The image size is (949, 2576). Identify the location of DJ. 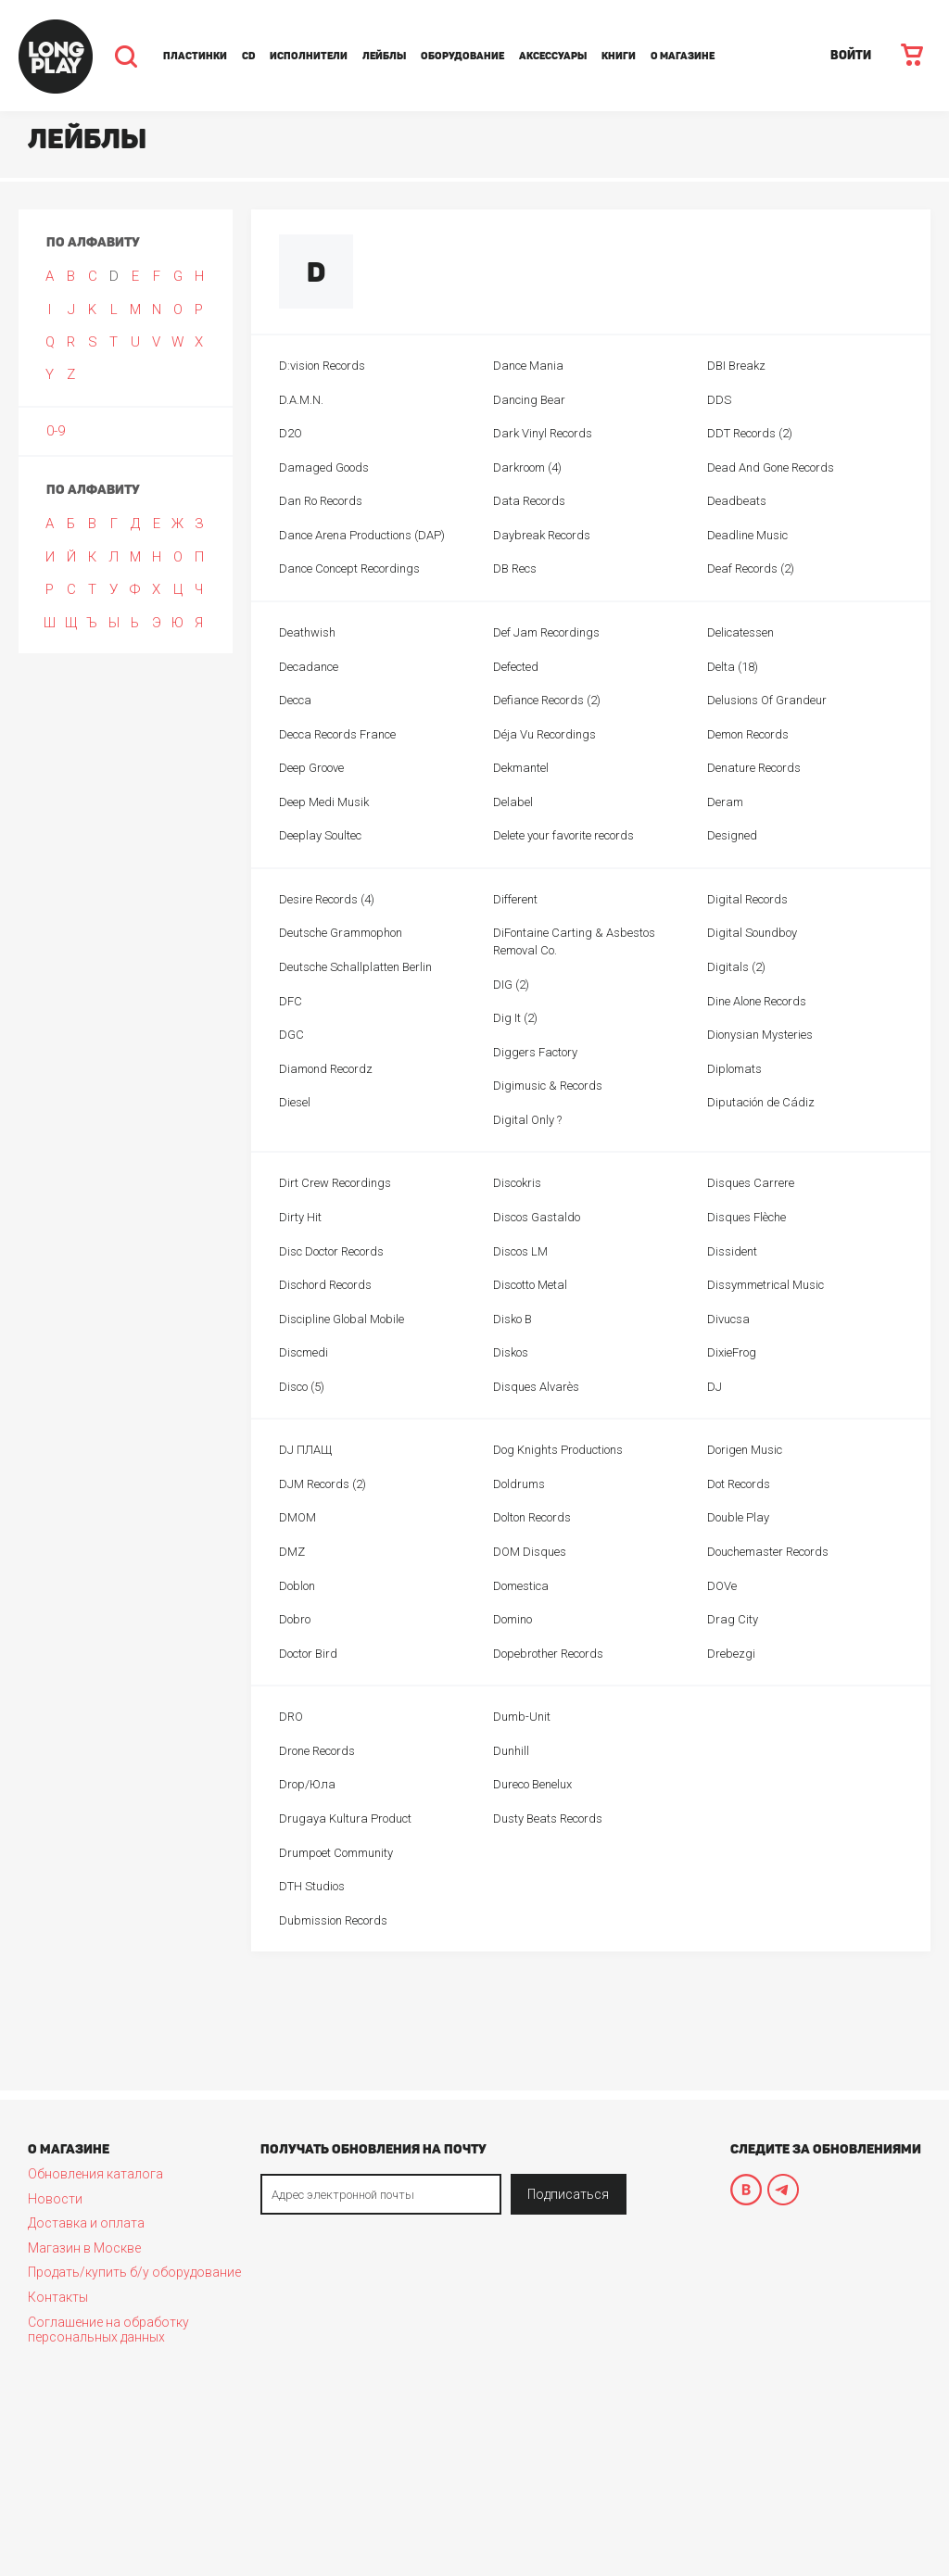
(714, 1387).